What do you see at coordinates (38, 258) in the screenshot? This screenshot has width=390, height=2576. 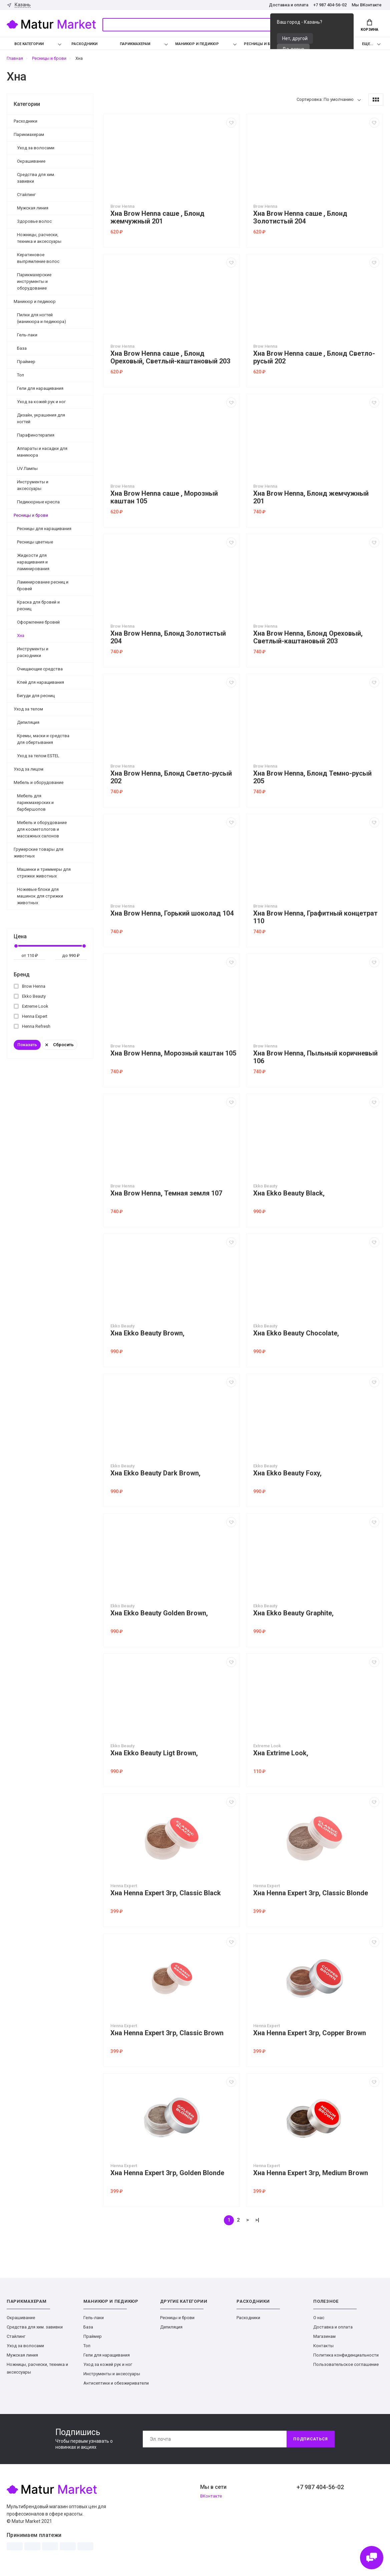 I see `Кератиновое выпрямление волос` at bounding box center [38, 258].